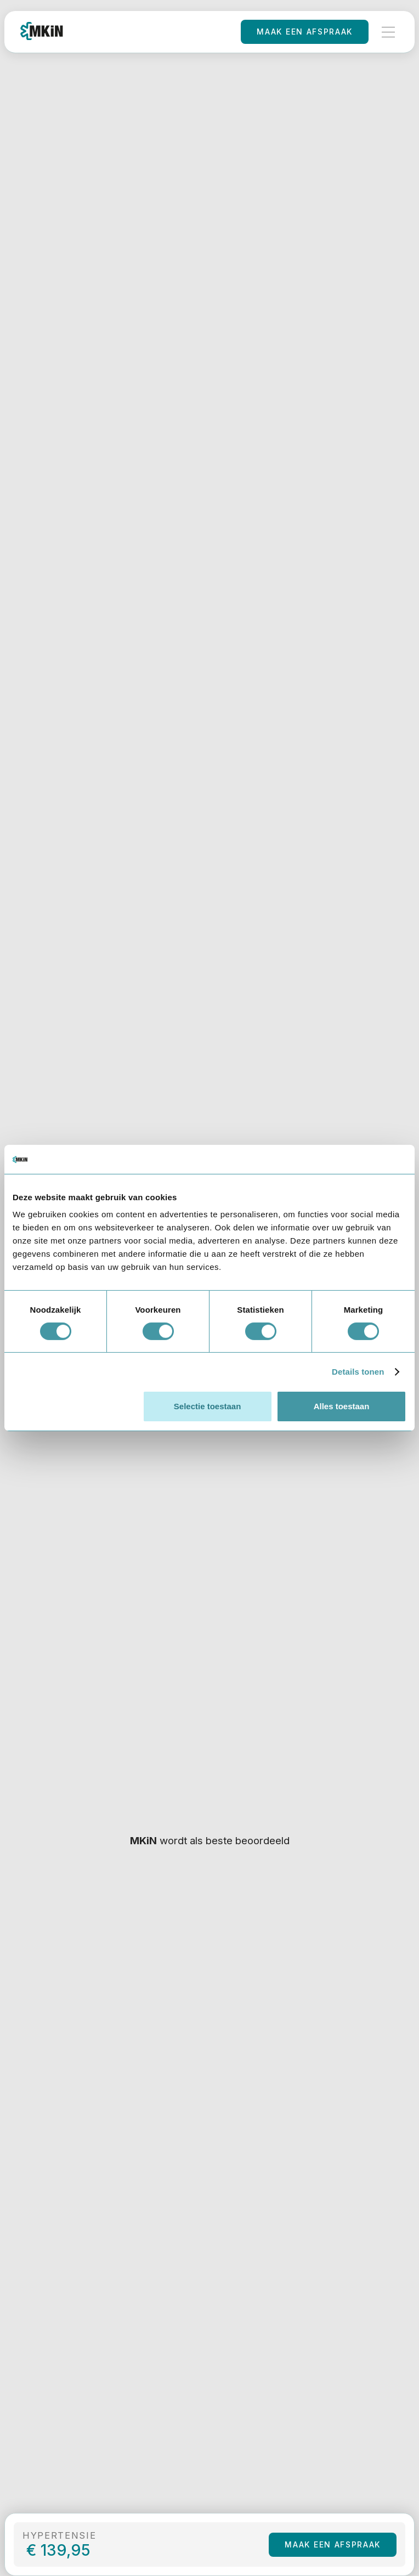 The image size is (419, 2576). Describe the element at coordinates (358, 1371) in the screenshot. I see `Details tonen` at that location.